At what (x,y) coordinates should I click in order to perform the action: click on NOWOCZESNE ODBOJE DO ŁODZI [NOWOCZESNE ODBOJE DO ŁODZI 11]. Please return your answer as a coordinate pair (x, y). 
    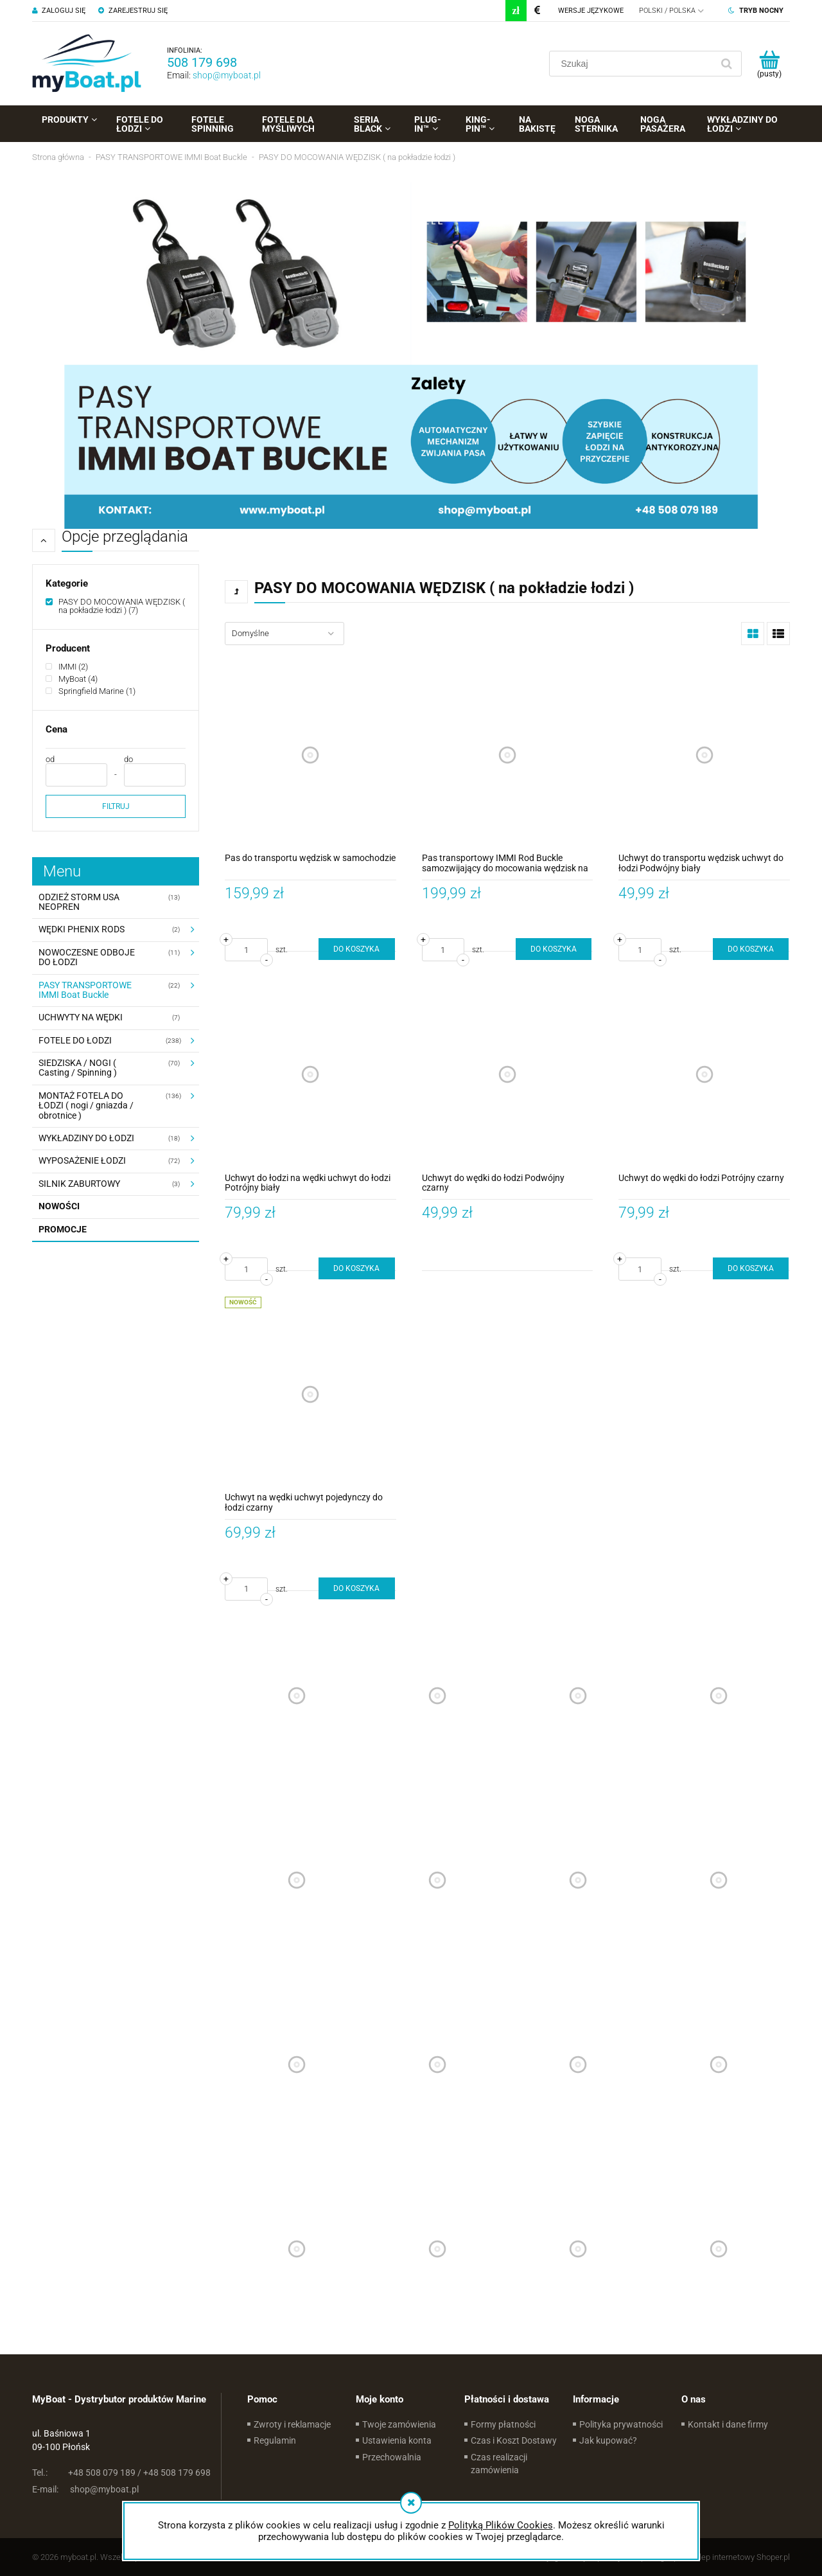
    Looking at the image, I should click on (87, 957).